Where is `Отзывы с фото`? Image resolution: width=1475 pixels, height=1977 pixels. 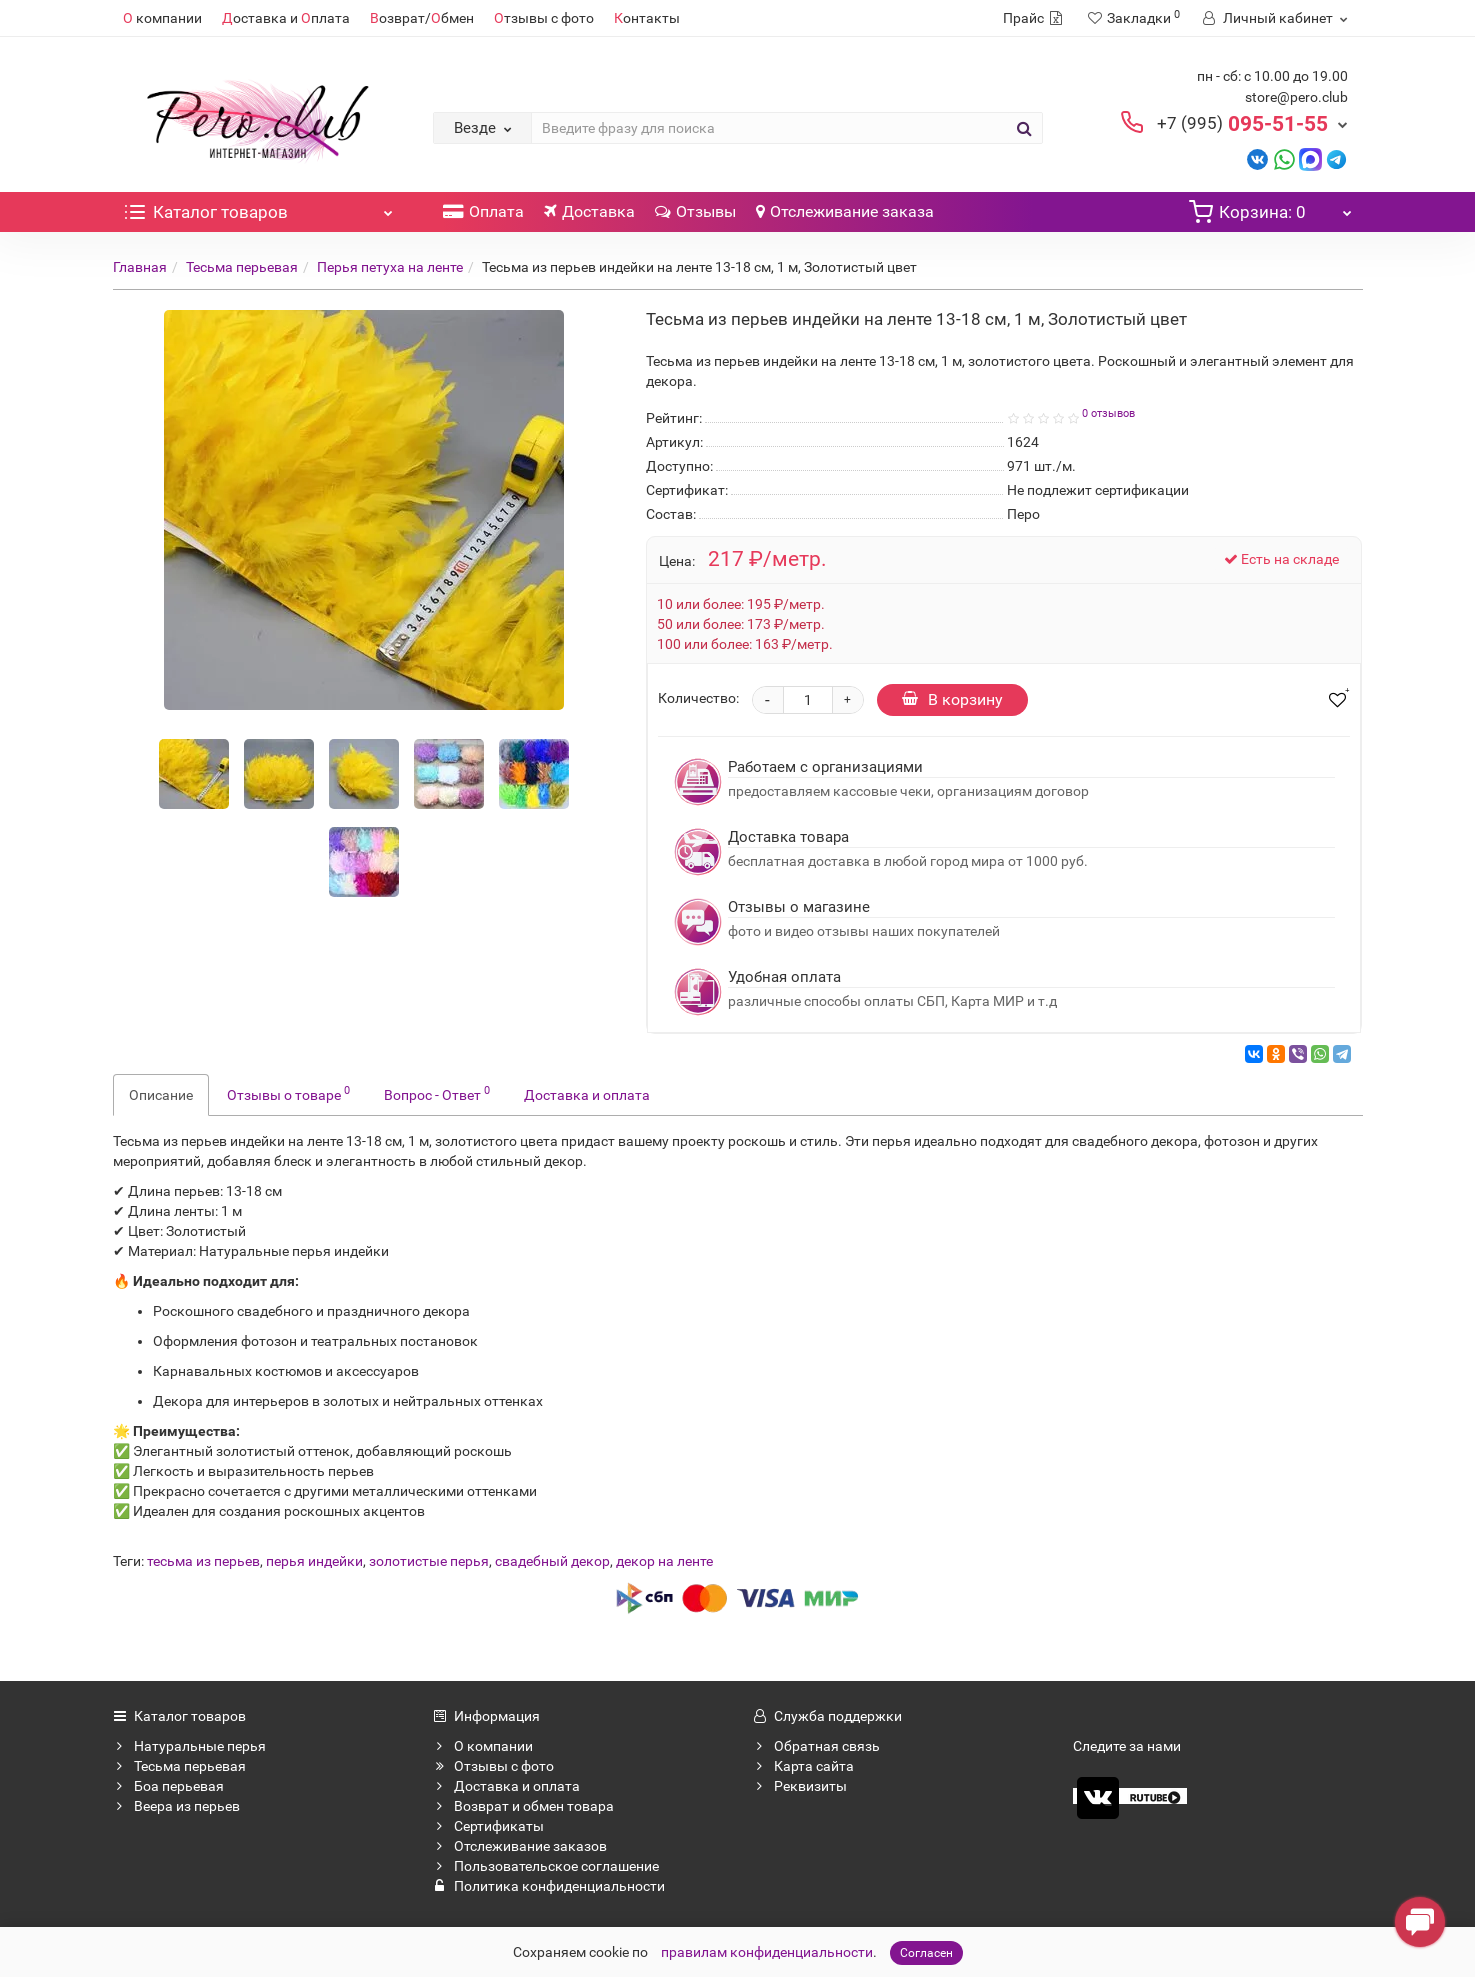 Отзывы с фото is located at coordinates (493, 1766).